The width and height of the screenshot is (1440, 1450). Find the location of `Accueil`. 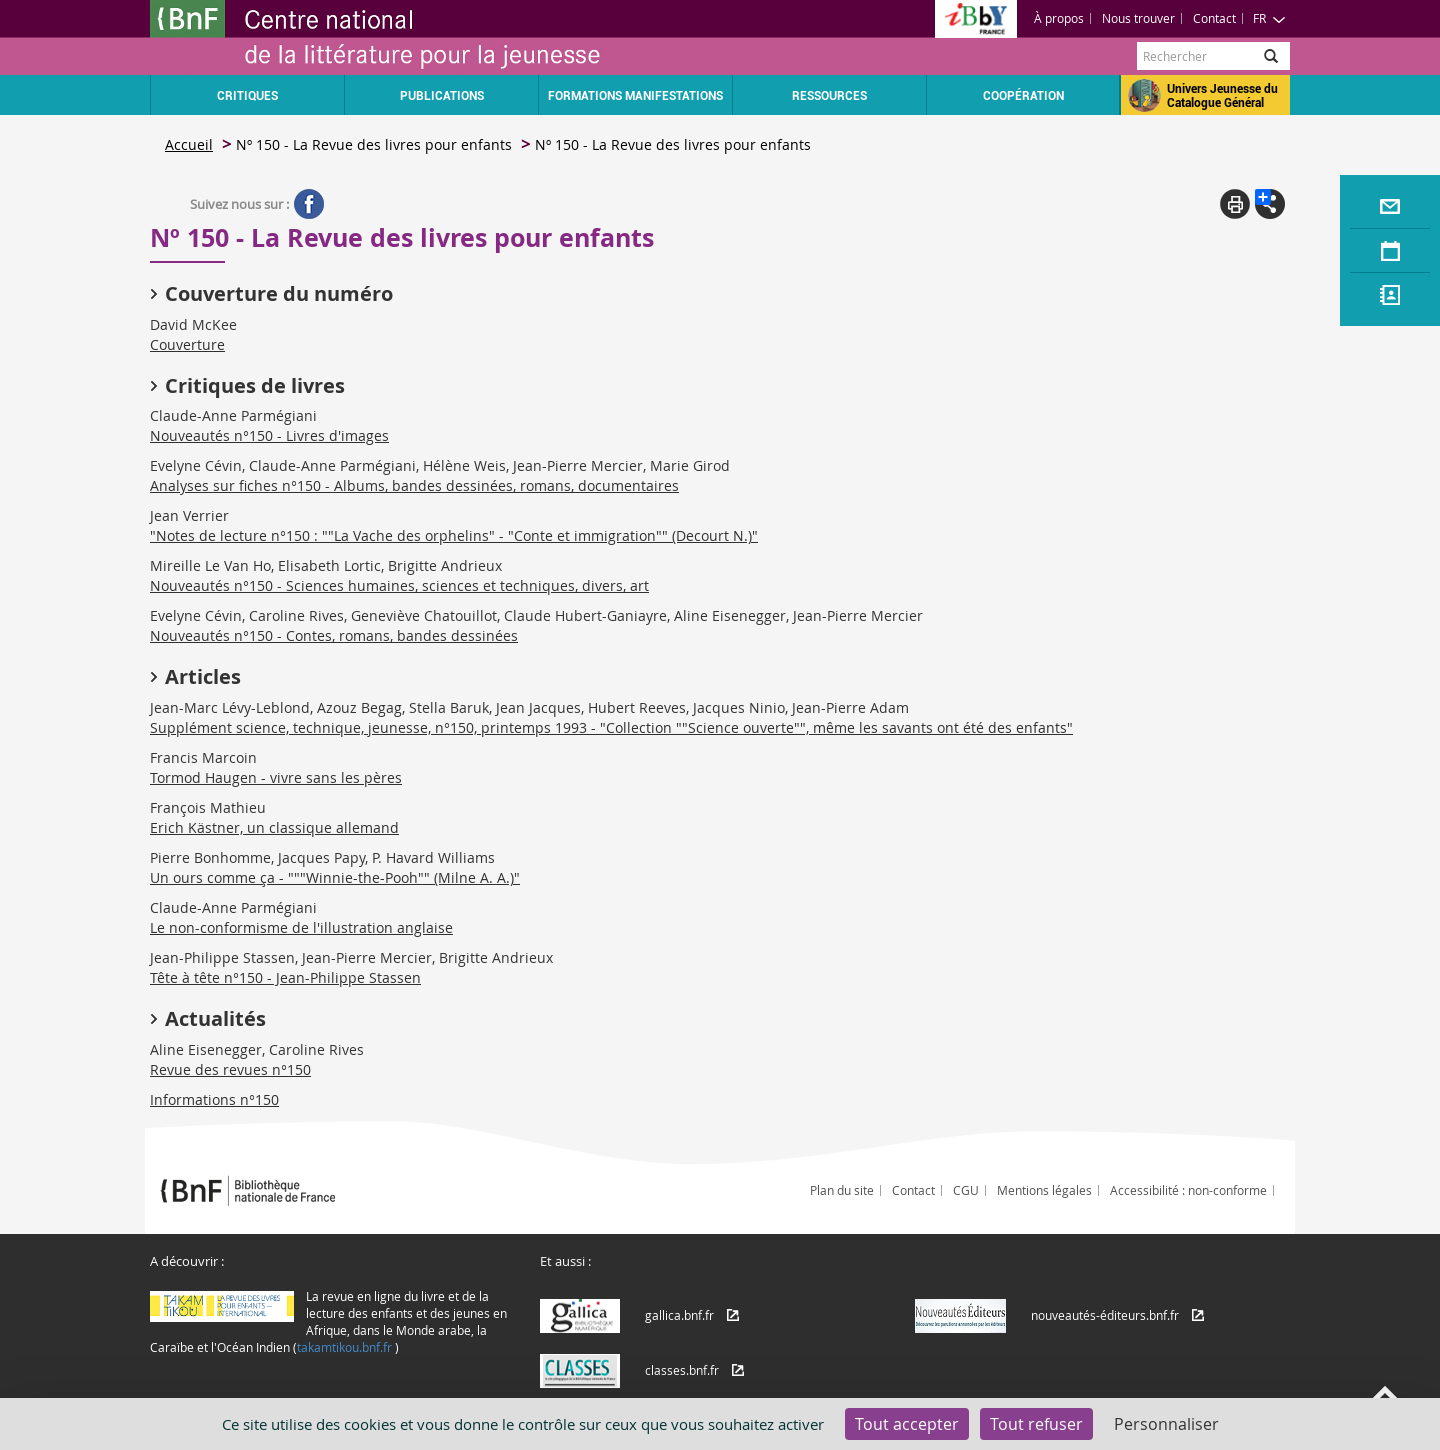

Accueil is located at coordinates (189, 144).